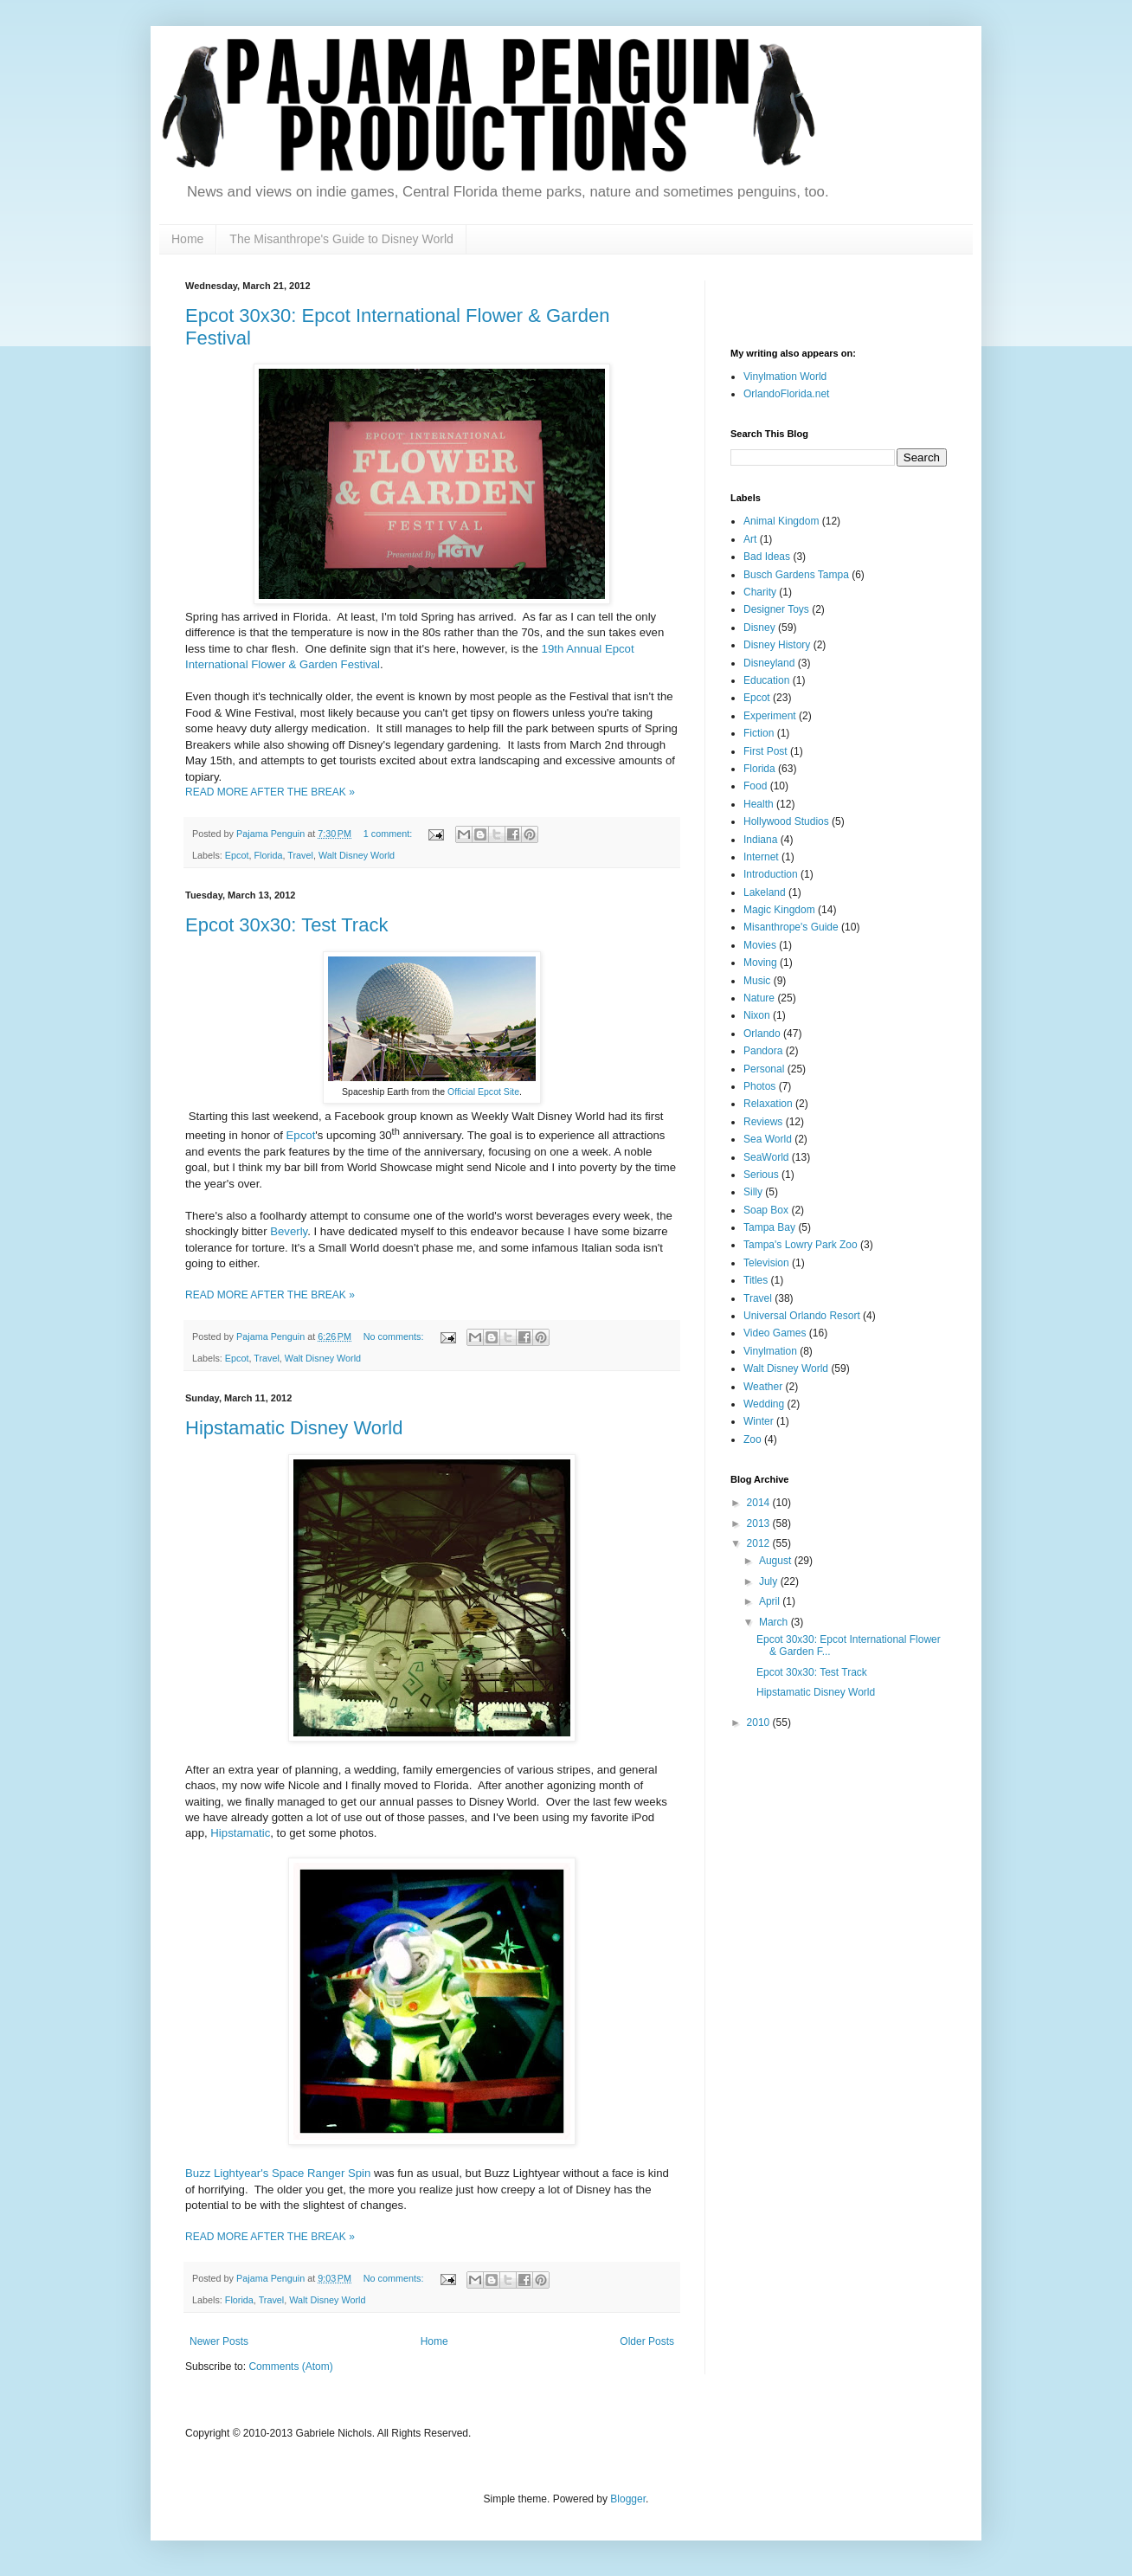  Describe the element at coordinates (781, 521) in the screenshot. I see `Animal Kingdom` at that location.